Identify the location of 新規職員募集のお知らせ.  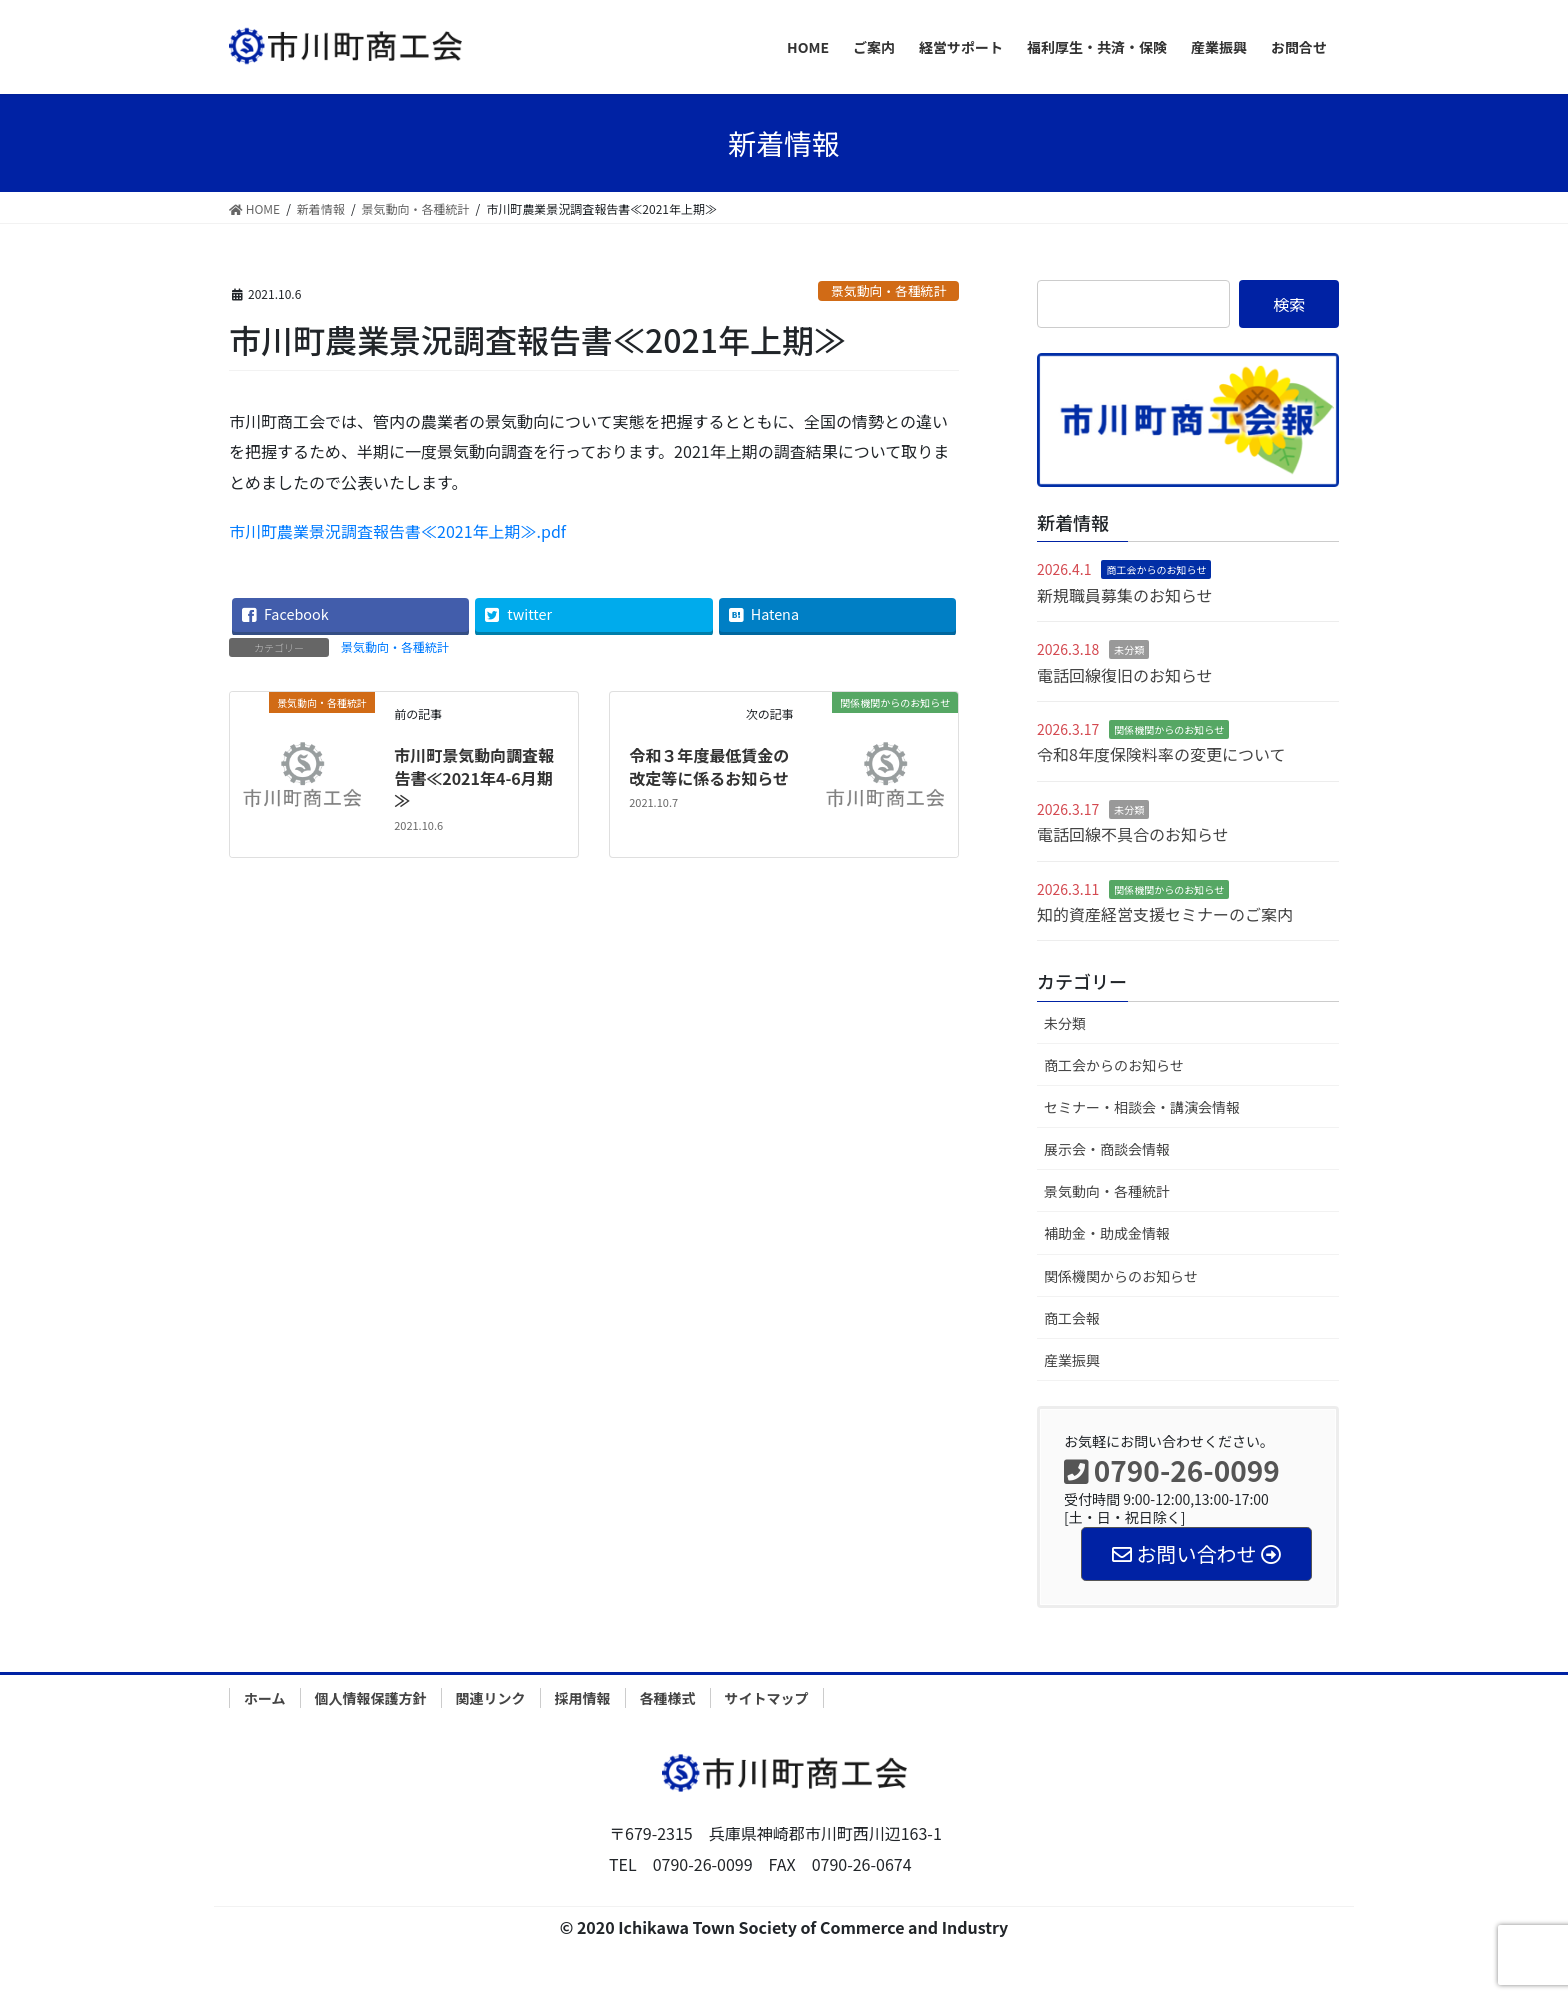
(1125, 595).